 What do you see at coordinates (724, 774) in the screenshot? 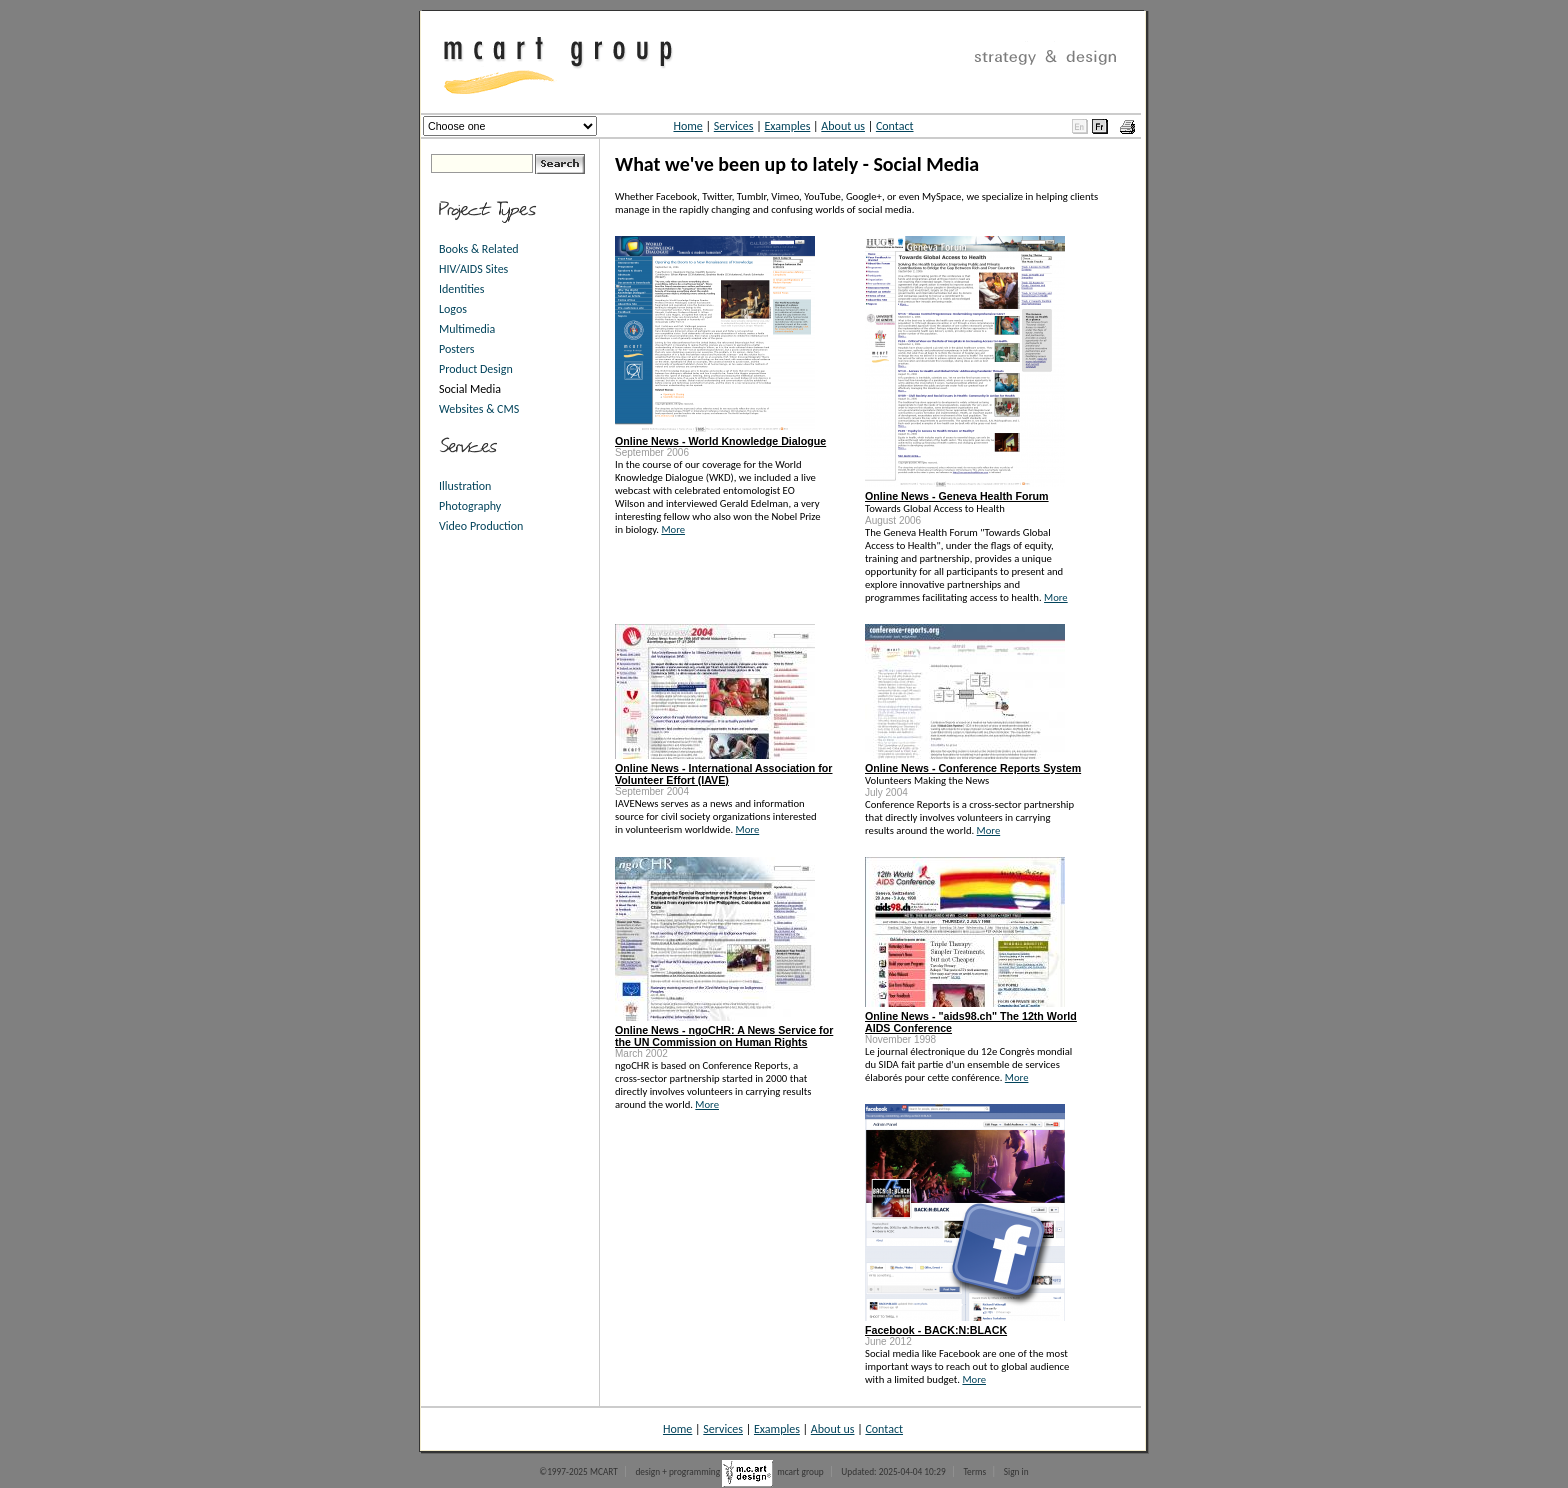
I see `Online News - International Association for Volunteer Effort (IAVE)` at bounding box center [724, 774].